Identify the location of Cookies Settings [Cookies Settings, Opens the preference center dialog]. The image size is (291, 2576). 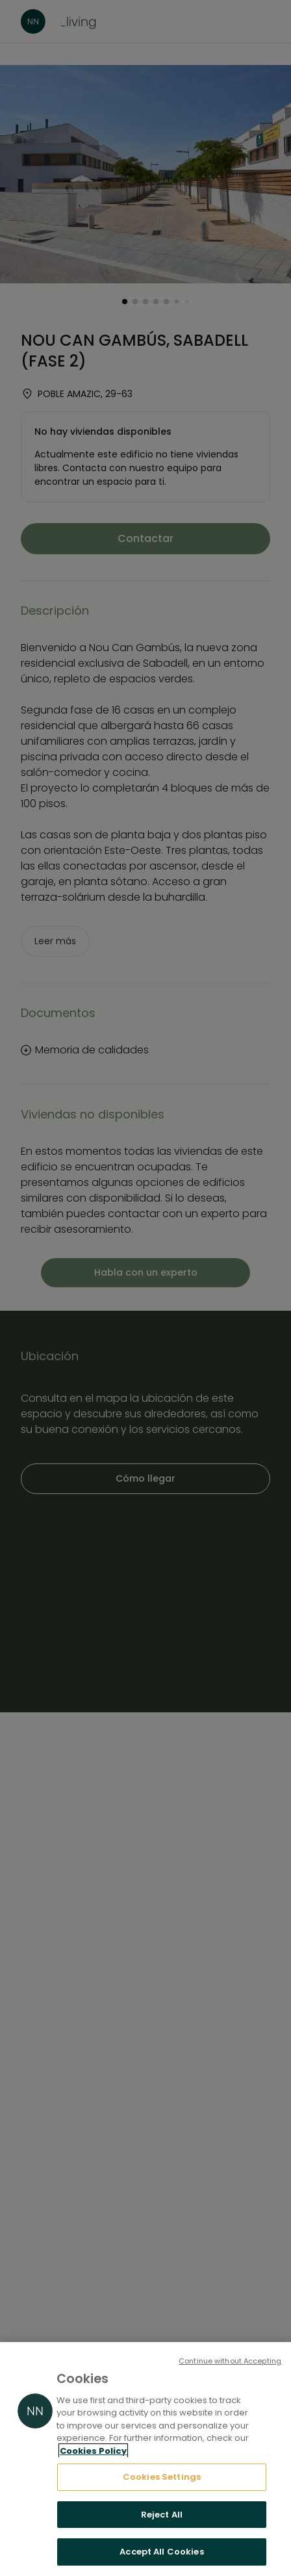
(162, 2477).